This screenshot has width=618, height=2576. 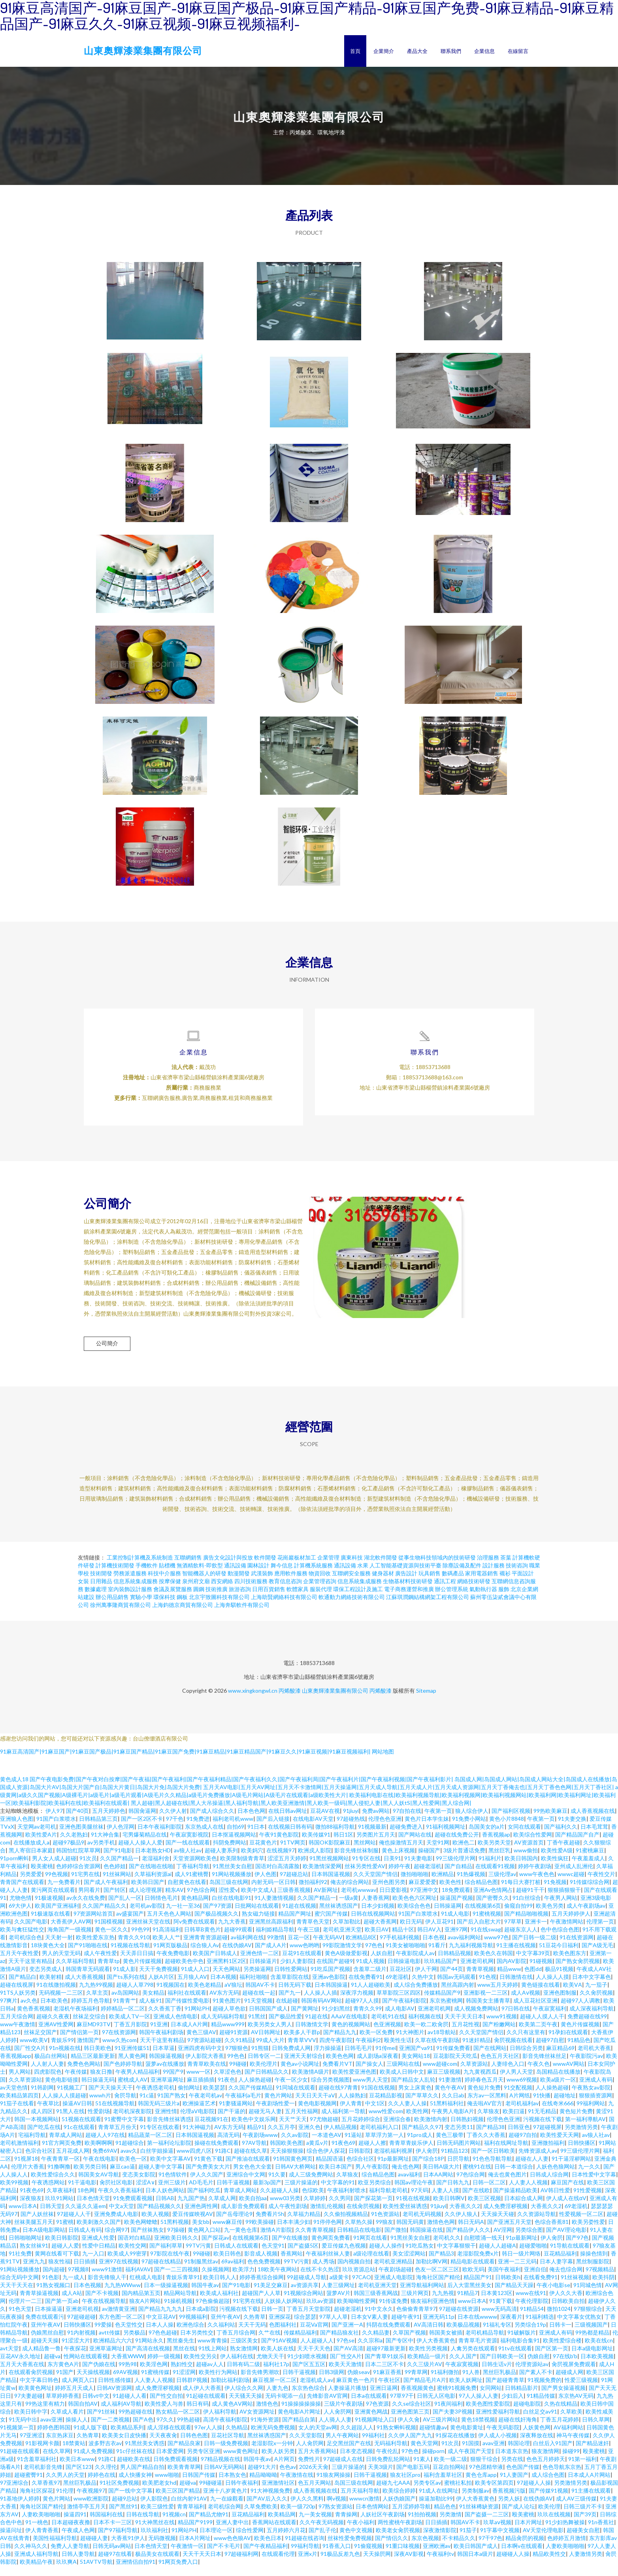 What do you see at coordinates (410, 2445) in the screenshot?
I see `久久伊人国产九九` at bounding box center [410, 2445].